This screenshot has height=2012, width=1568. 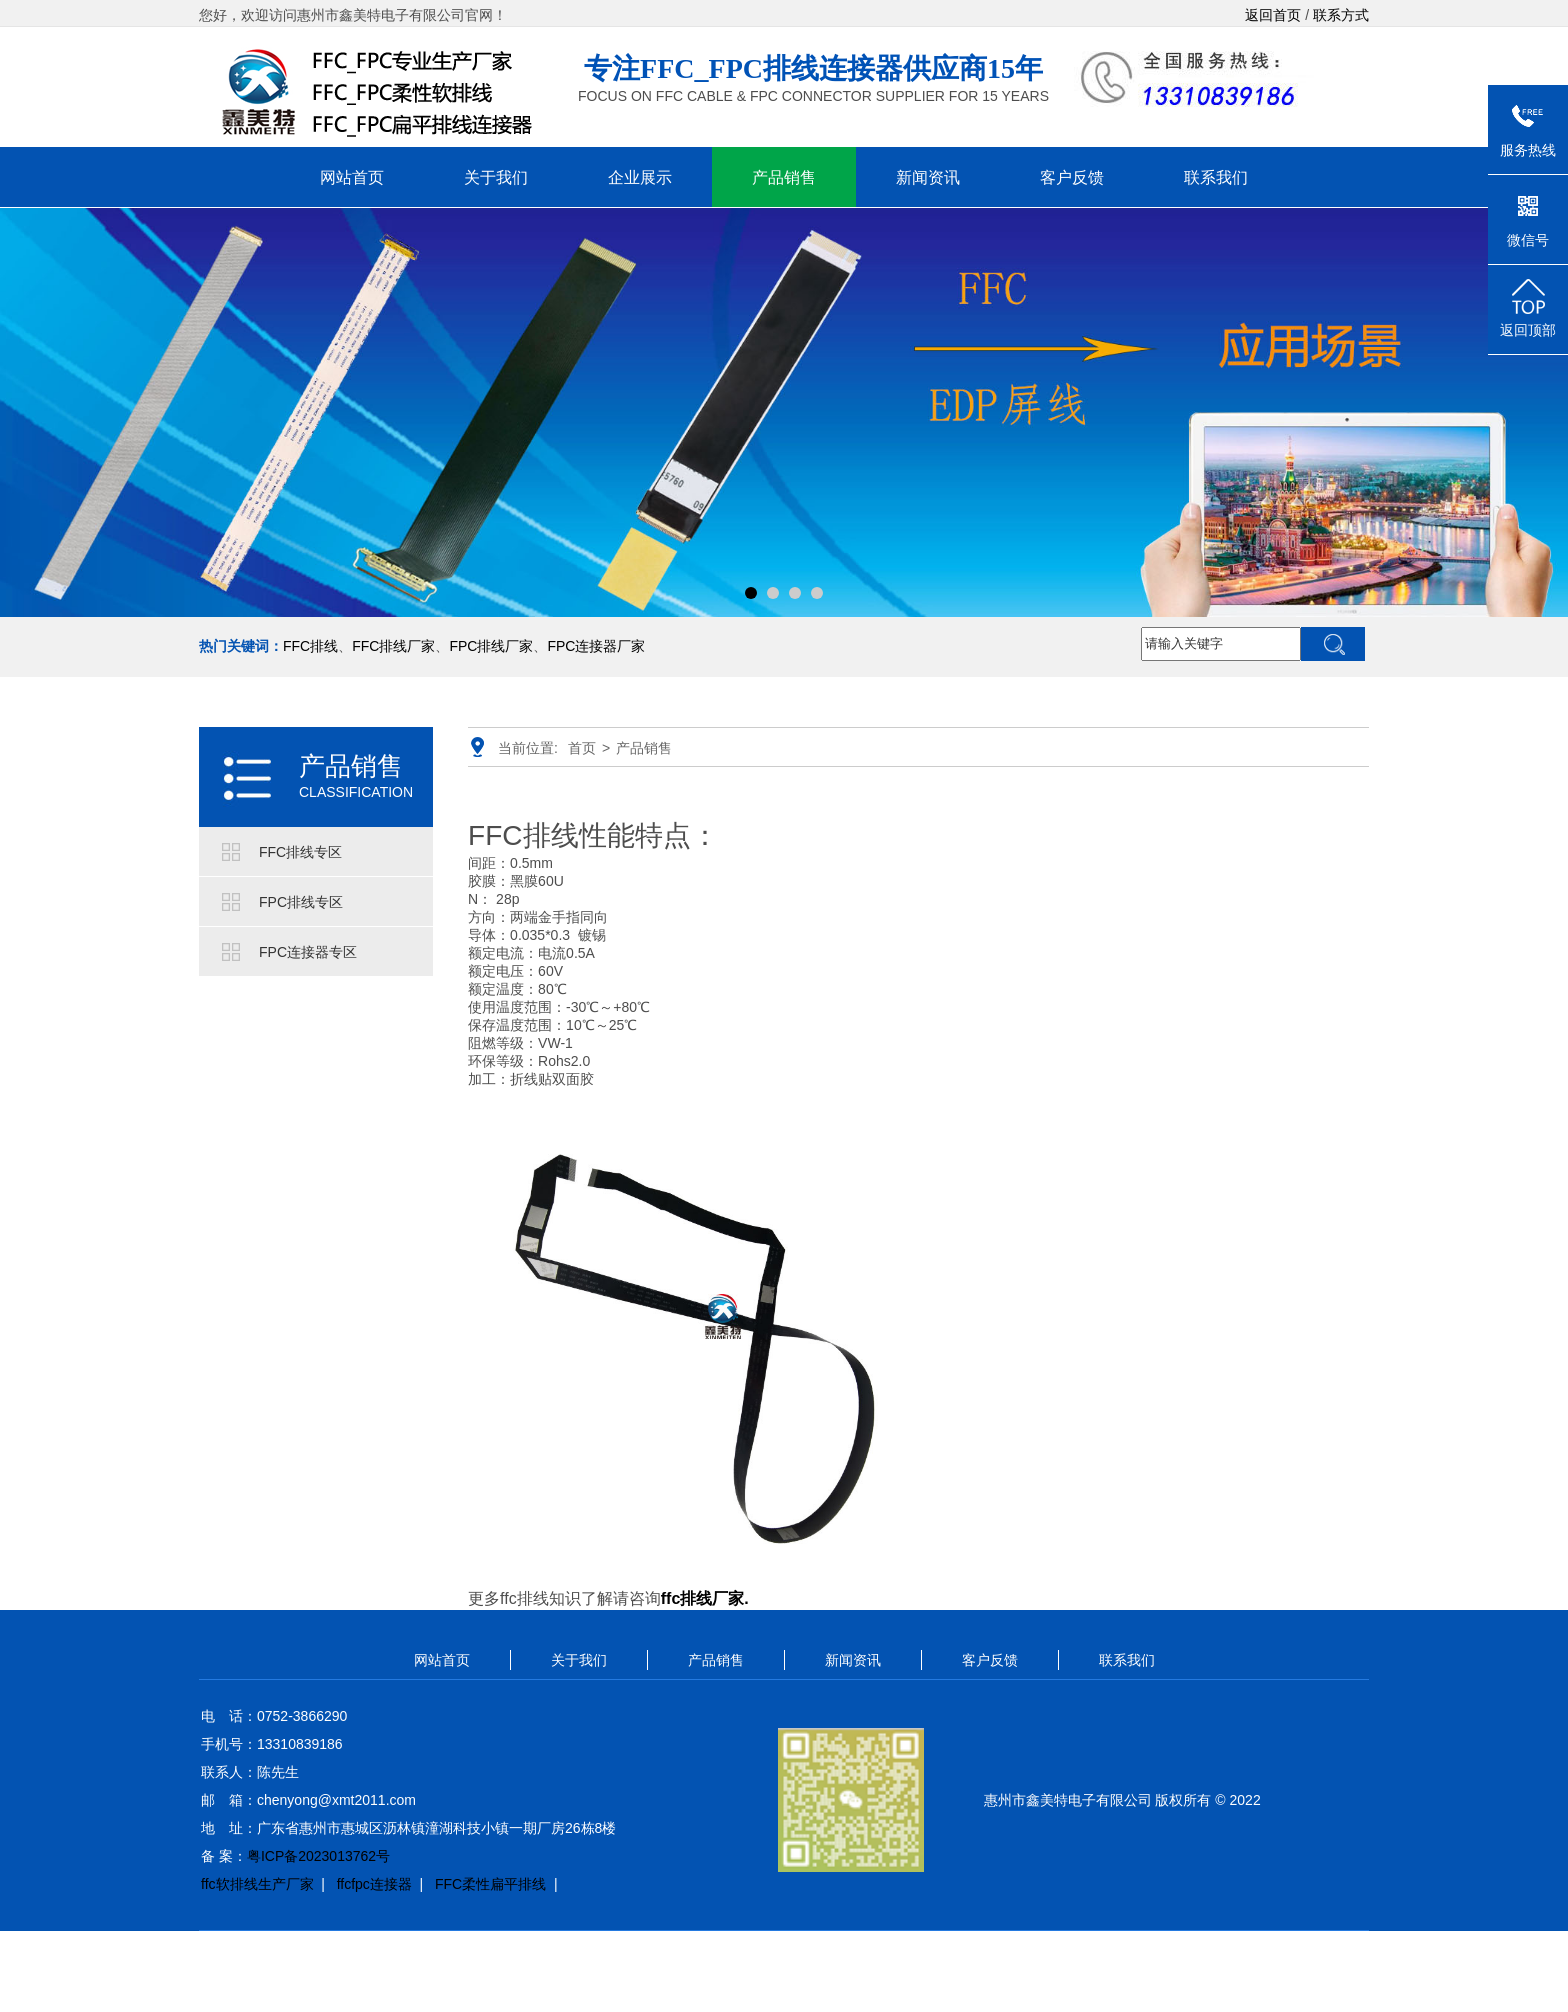 I want to click on FPC连接器厂家, so click(x=596, y=646).